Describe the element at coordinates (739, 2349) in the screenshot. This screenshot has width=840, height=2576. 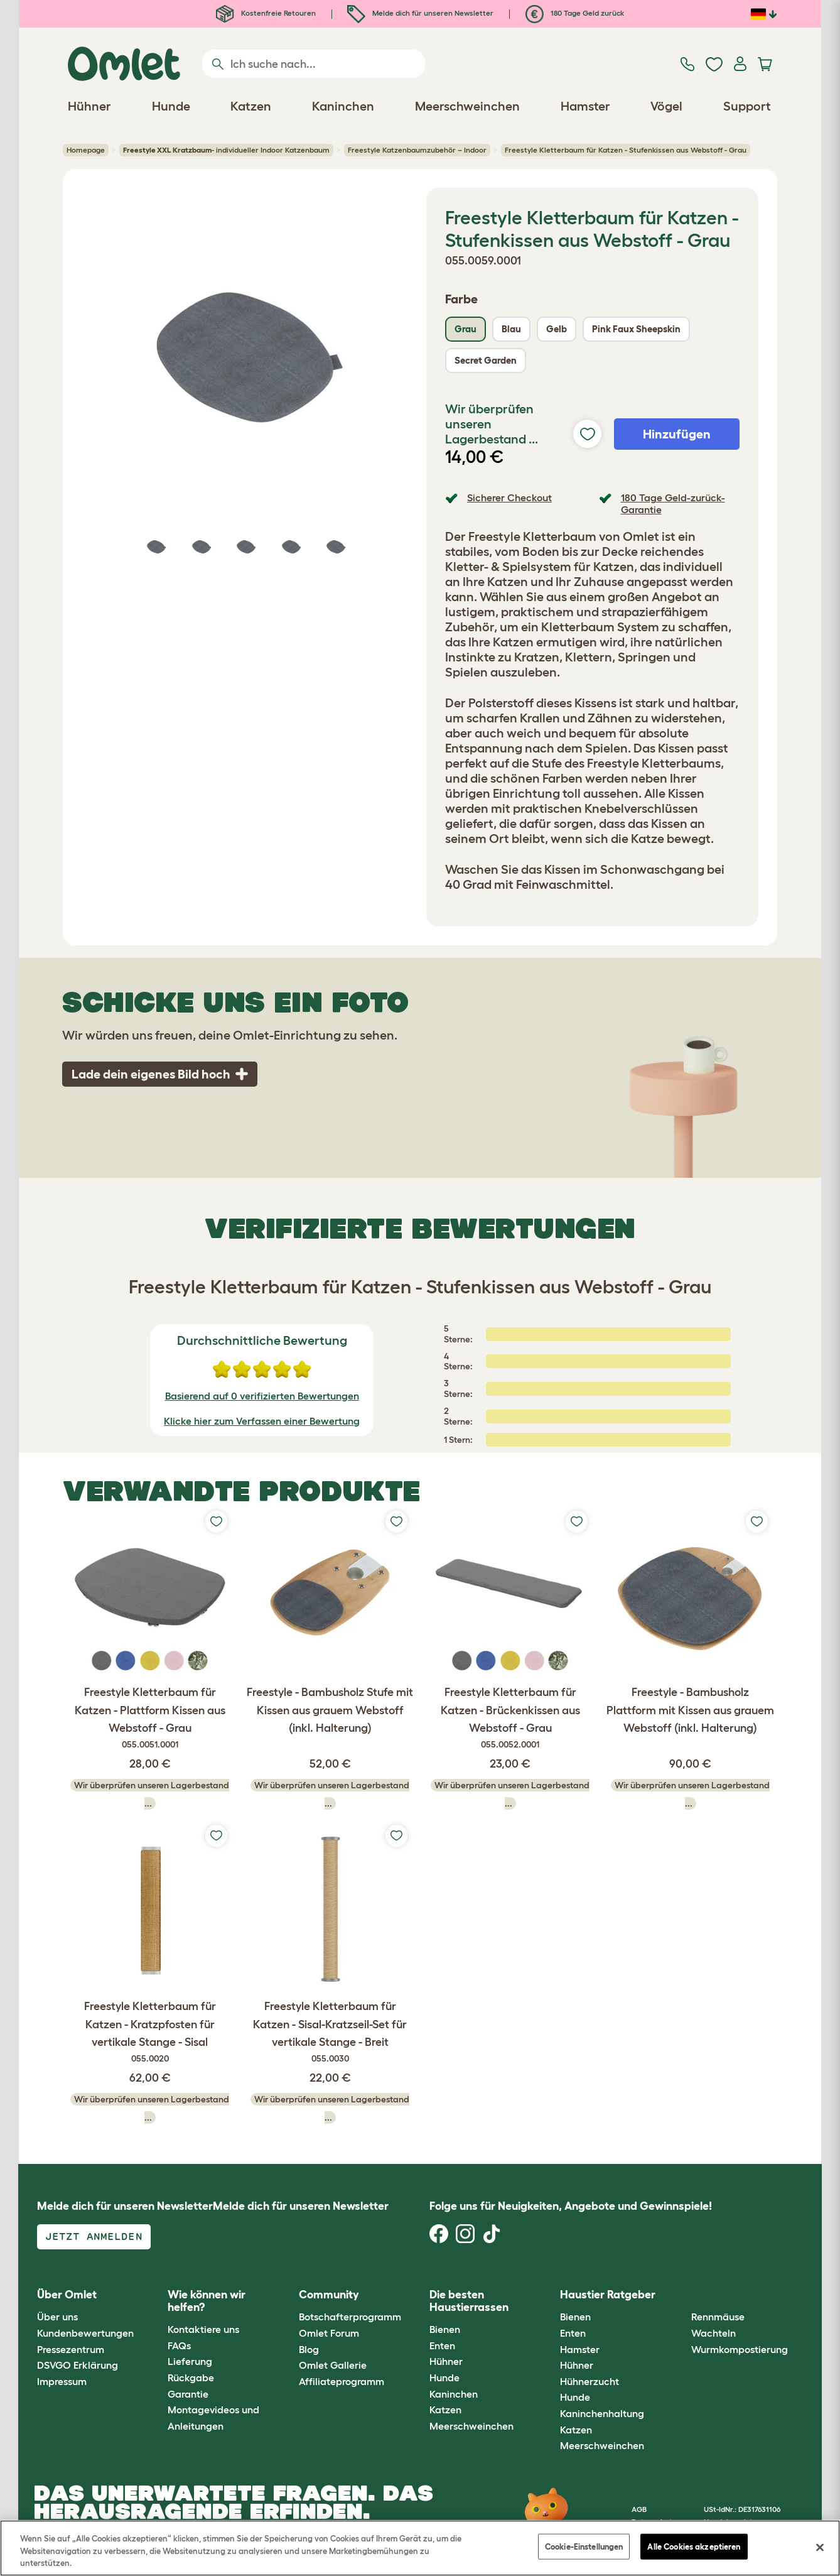
I see `Wurmkompostierung` at that location.